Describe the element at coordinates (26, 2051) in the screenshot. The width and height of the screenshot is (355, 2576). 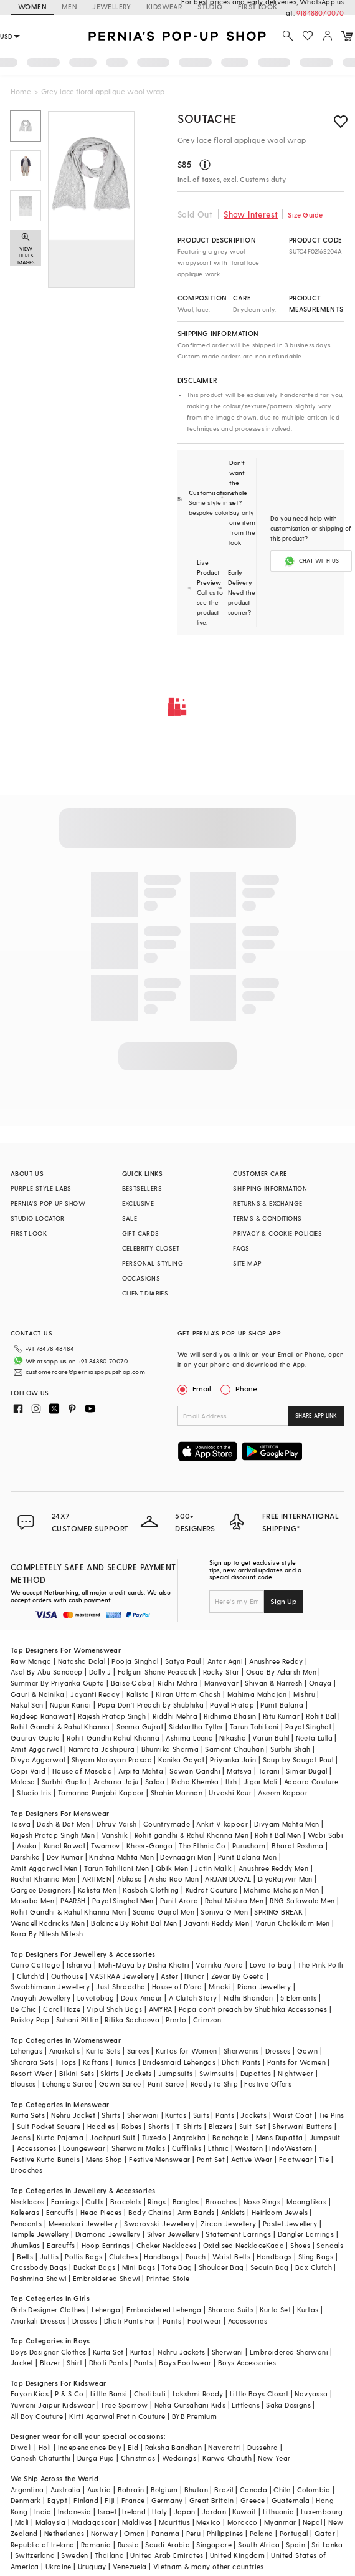
I see `Lehengas` at that location.